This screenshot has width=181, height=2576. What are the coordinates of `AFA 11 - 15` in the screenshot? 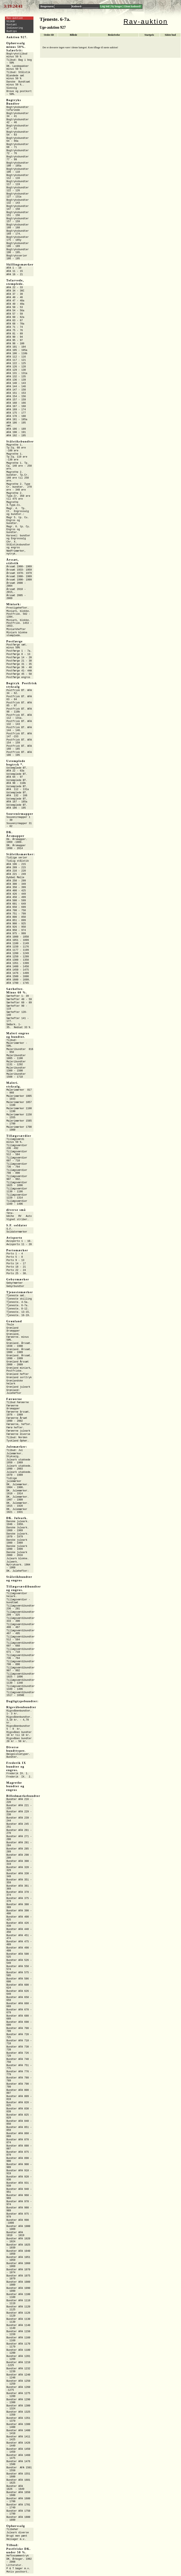 It's located at (14, 271).